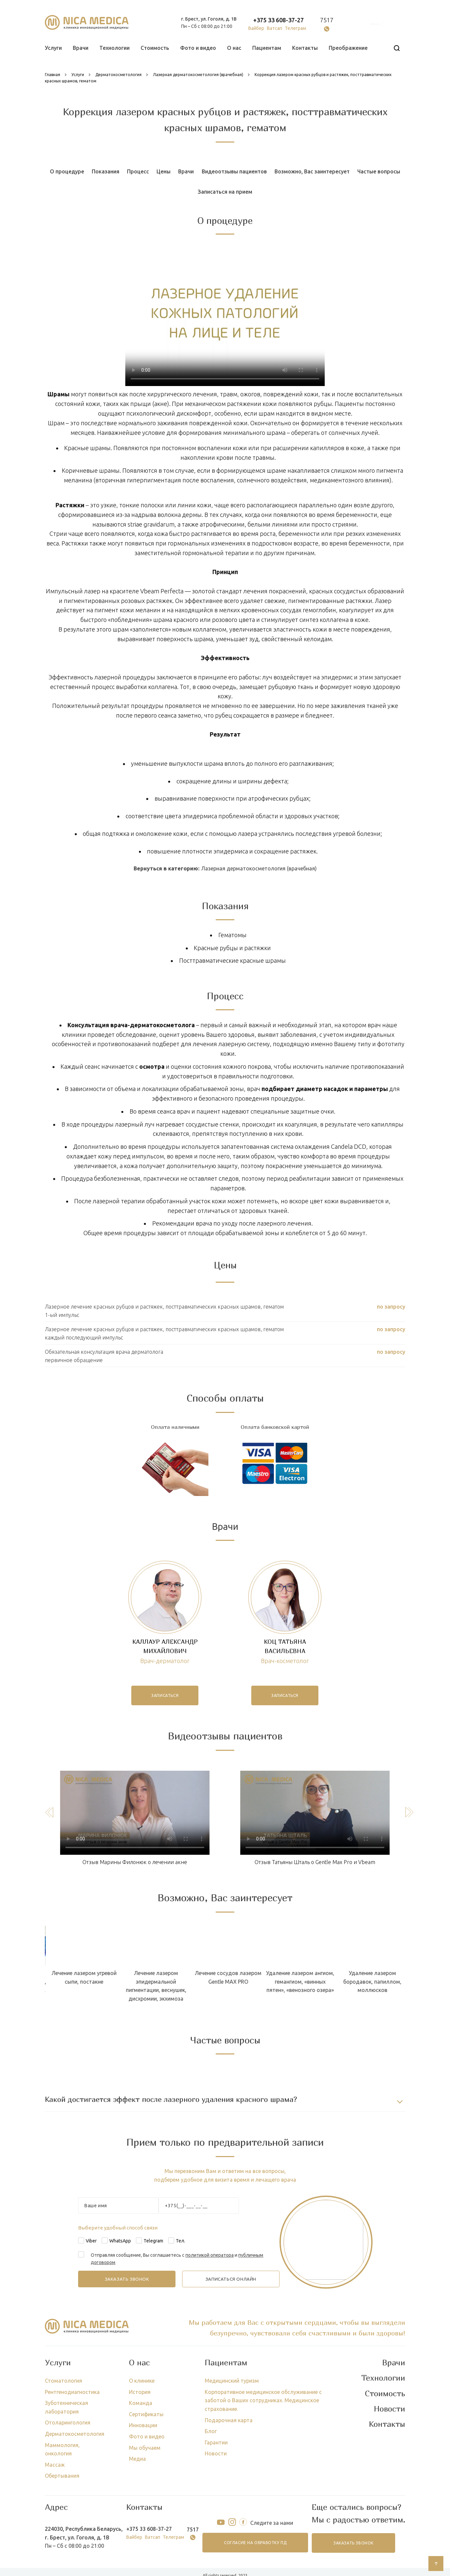 The image size is (450, 2576). What do you see at coordinates (72, 2392) in the screenshot?
I see `Рентгенодиагностика` at bounding box center [72, 2392].